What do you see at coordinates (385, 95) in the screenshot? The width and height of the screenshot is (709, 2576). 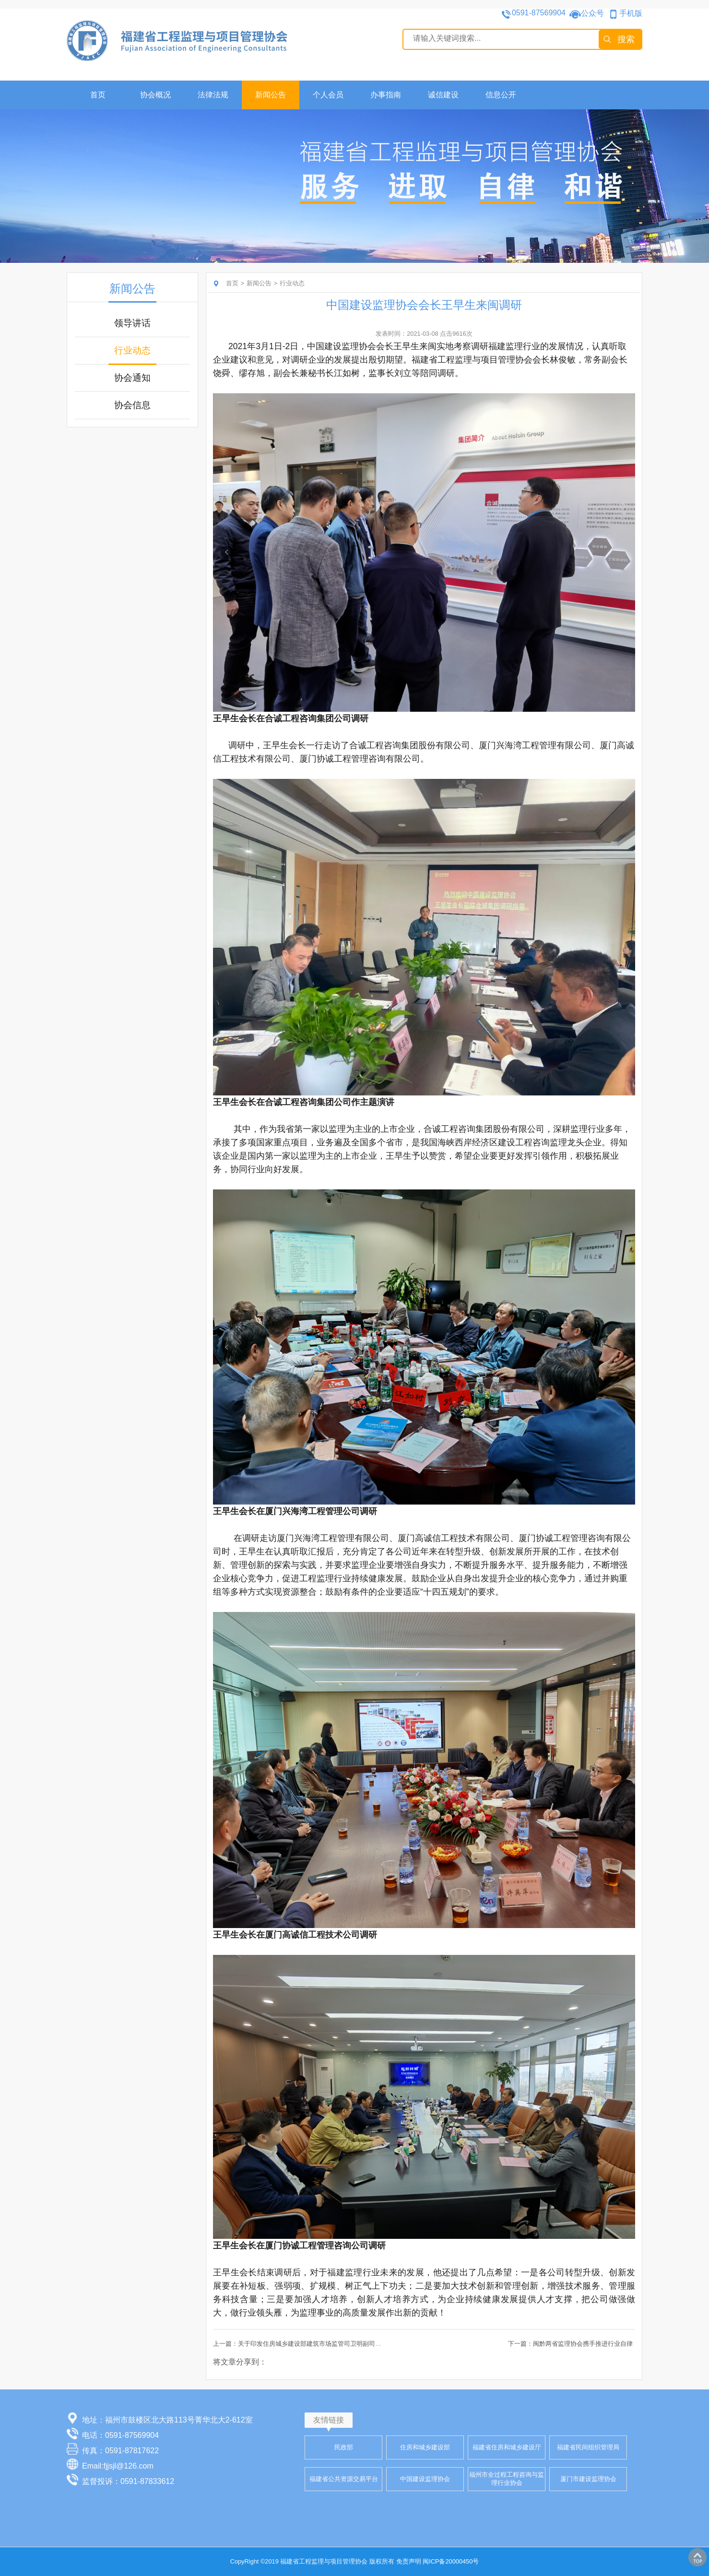 I see `办事指南` at bounding box center [385, 95].